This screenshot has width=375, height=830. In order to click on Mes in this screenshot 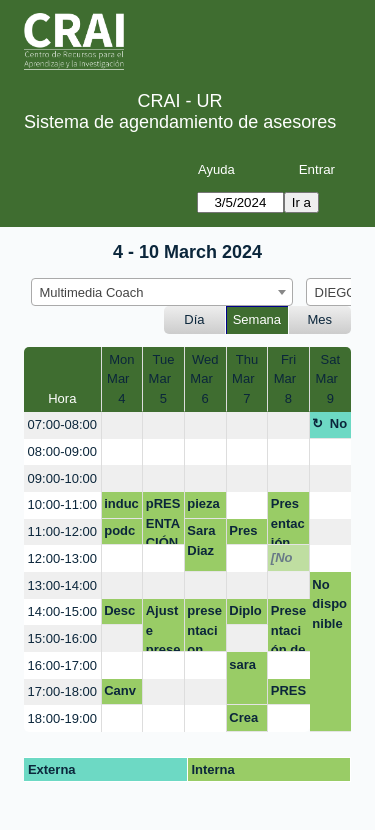, I will do `click(320, 319)`.